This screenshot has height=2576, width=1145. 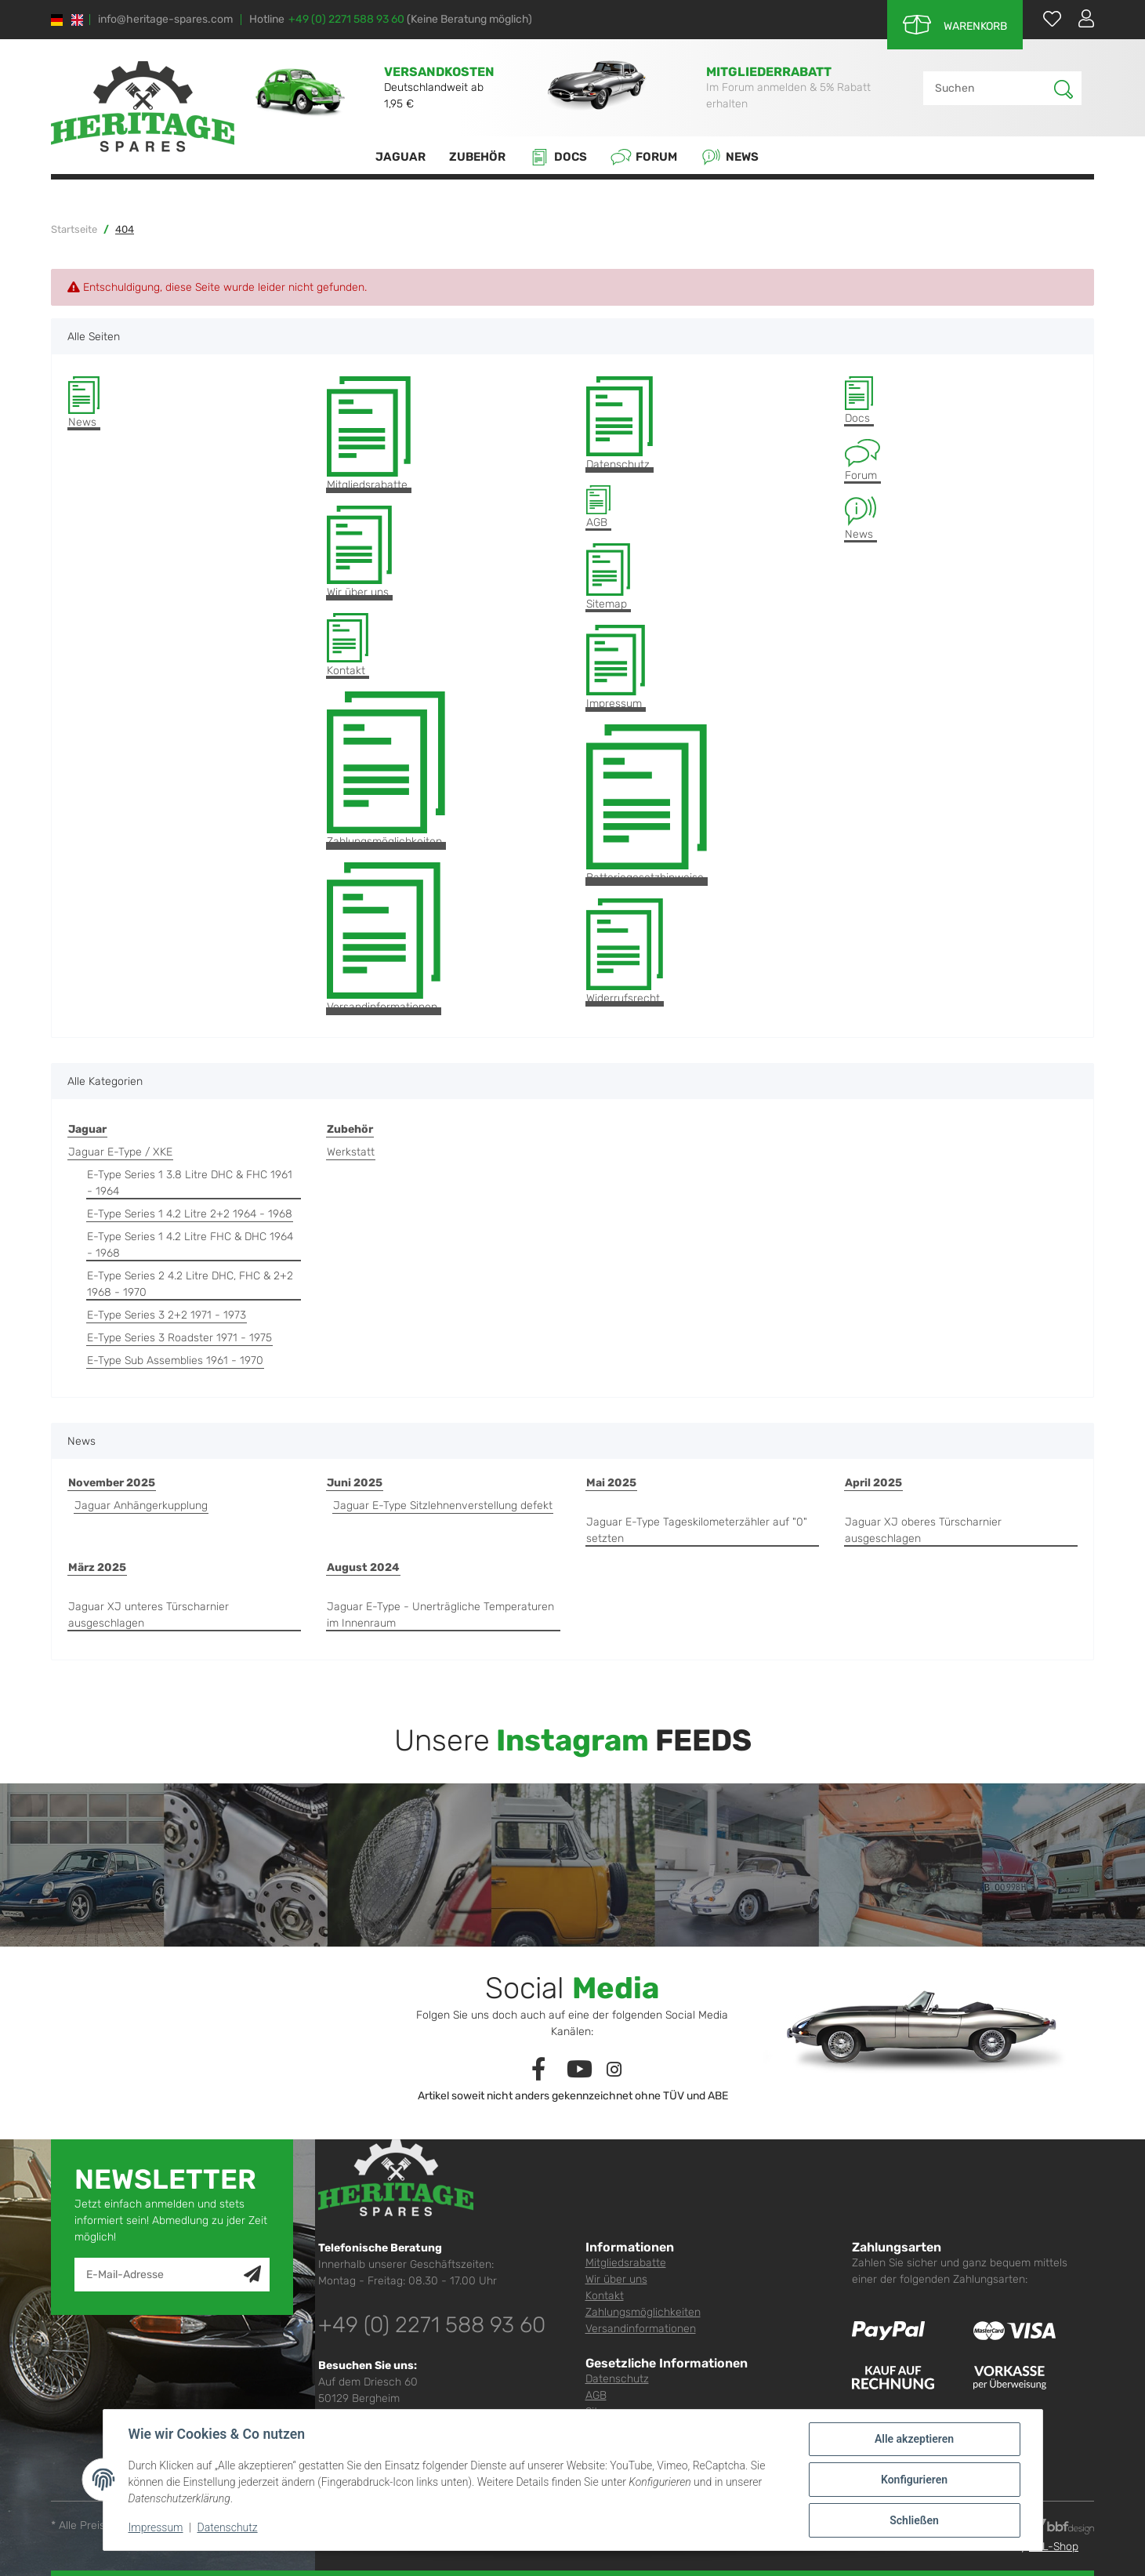 What do you see at coordinates (179, 1337) in the screenshot?
I see `E-Type Series 3 Roadster 1971 - 1975` at bounding box center [179, 1337].